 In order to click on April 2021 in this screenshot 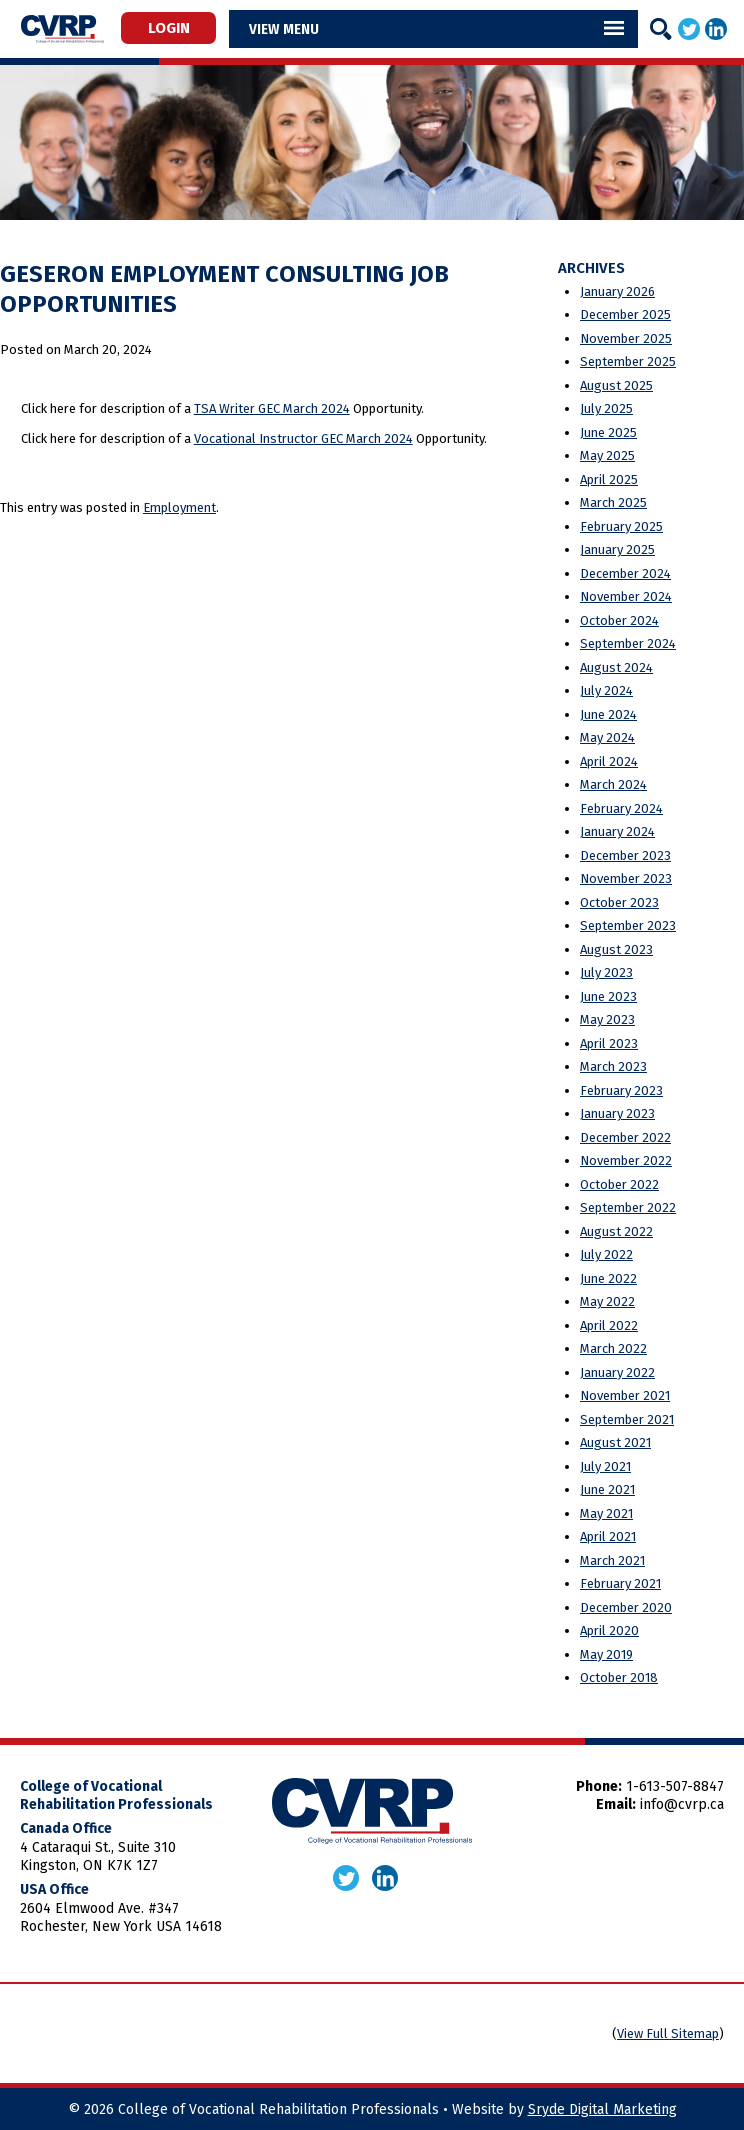, I will do `click(608, 1536)`.